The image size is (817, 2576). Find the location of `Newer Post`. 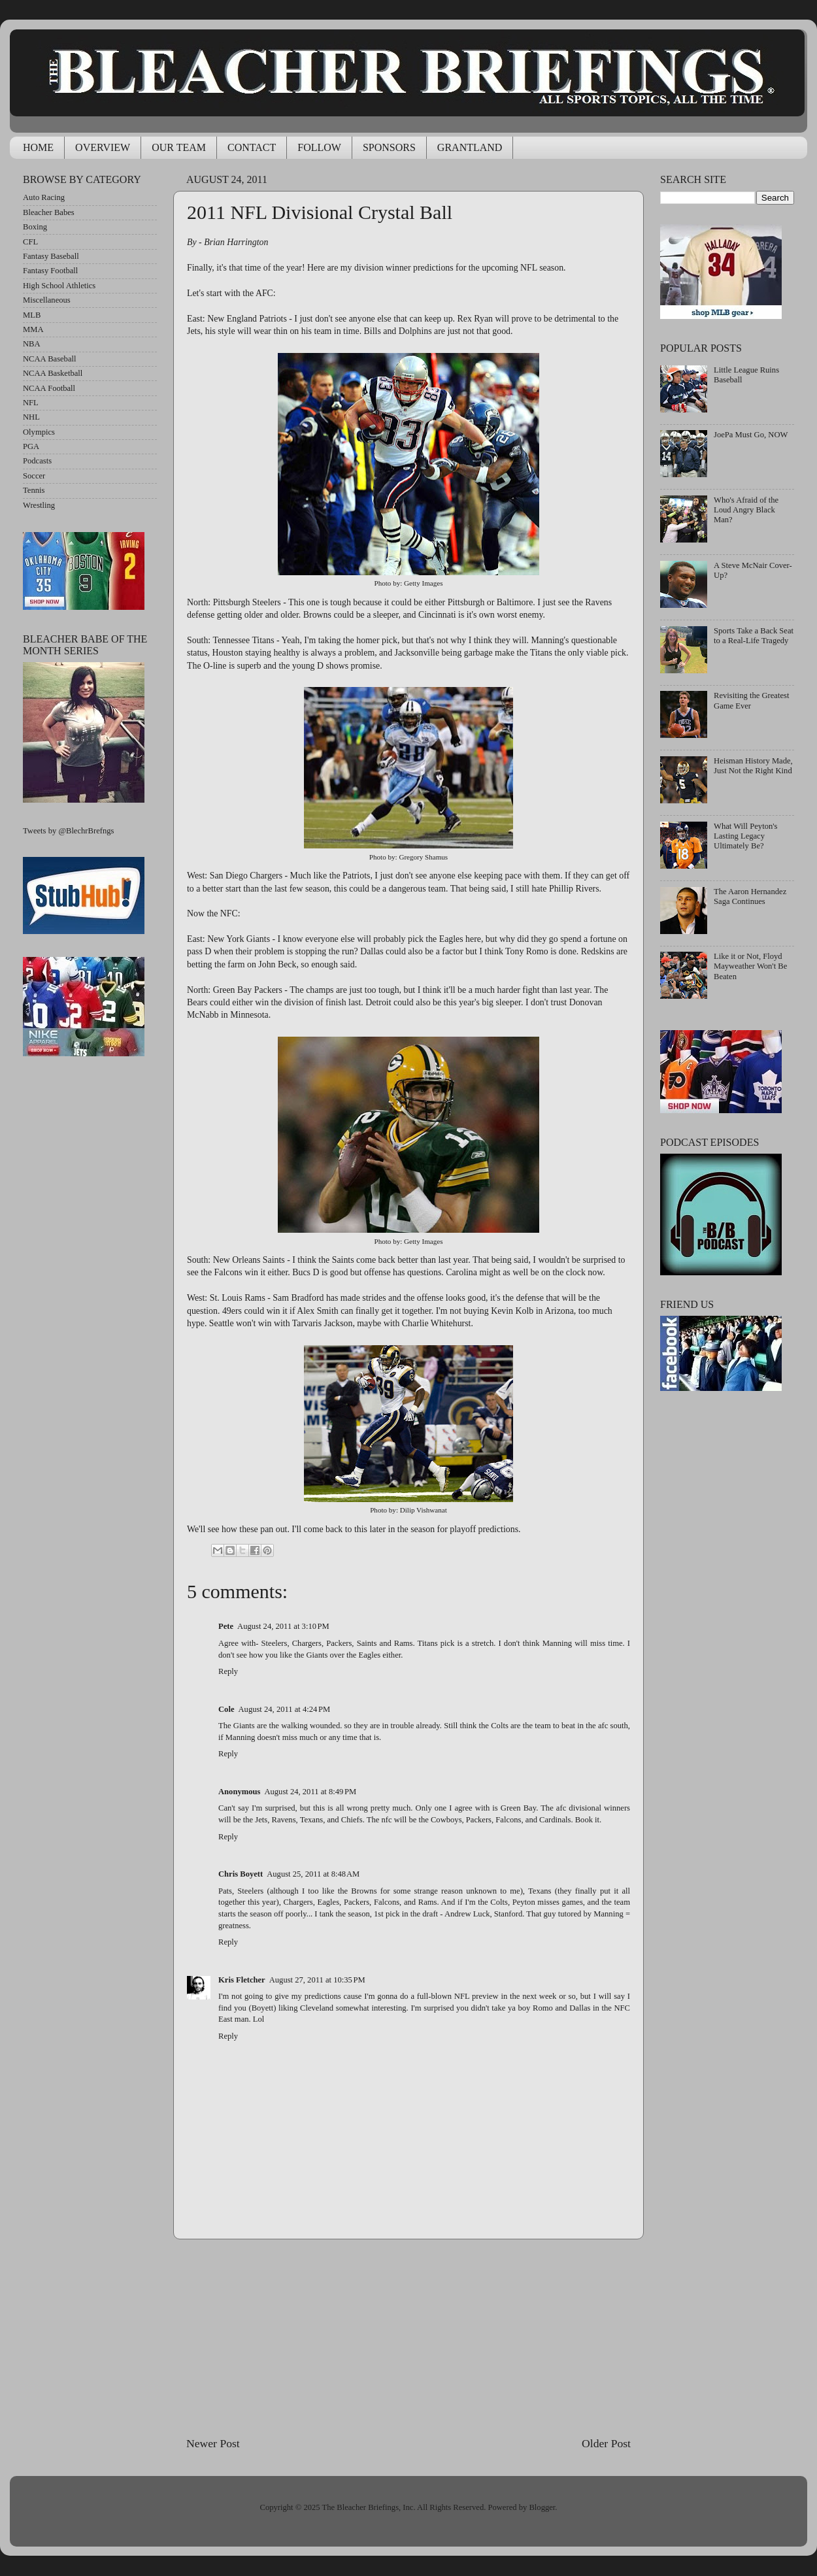

Newer Post is located at coordinates (213, 2443).